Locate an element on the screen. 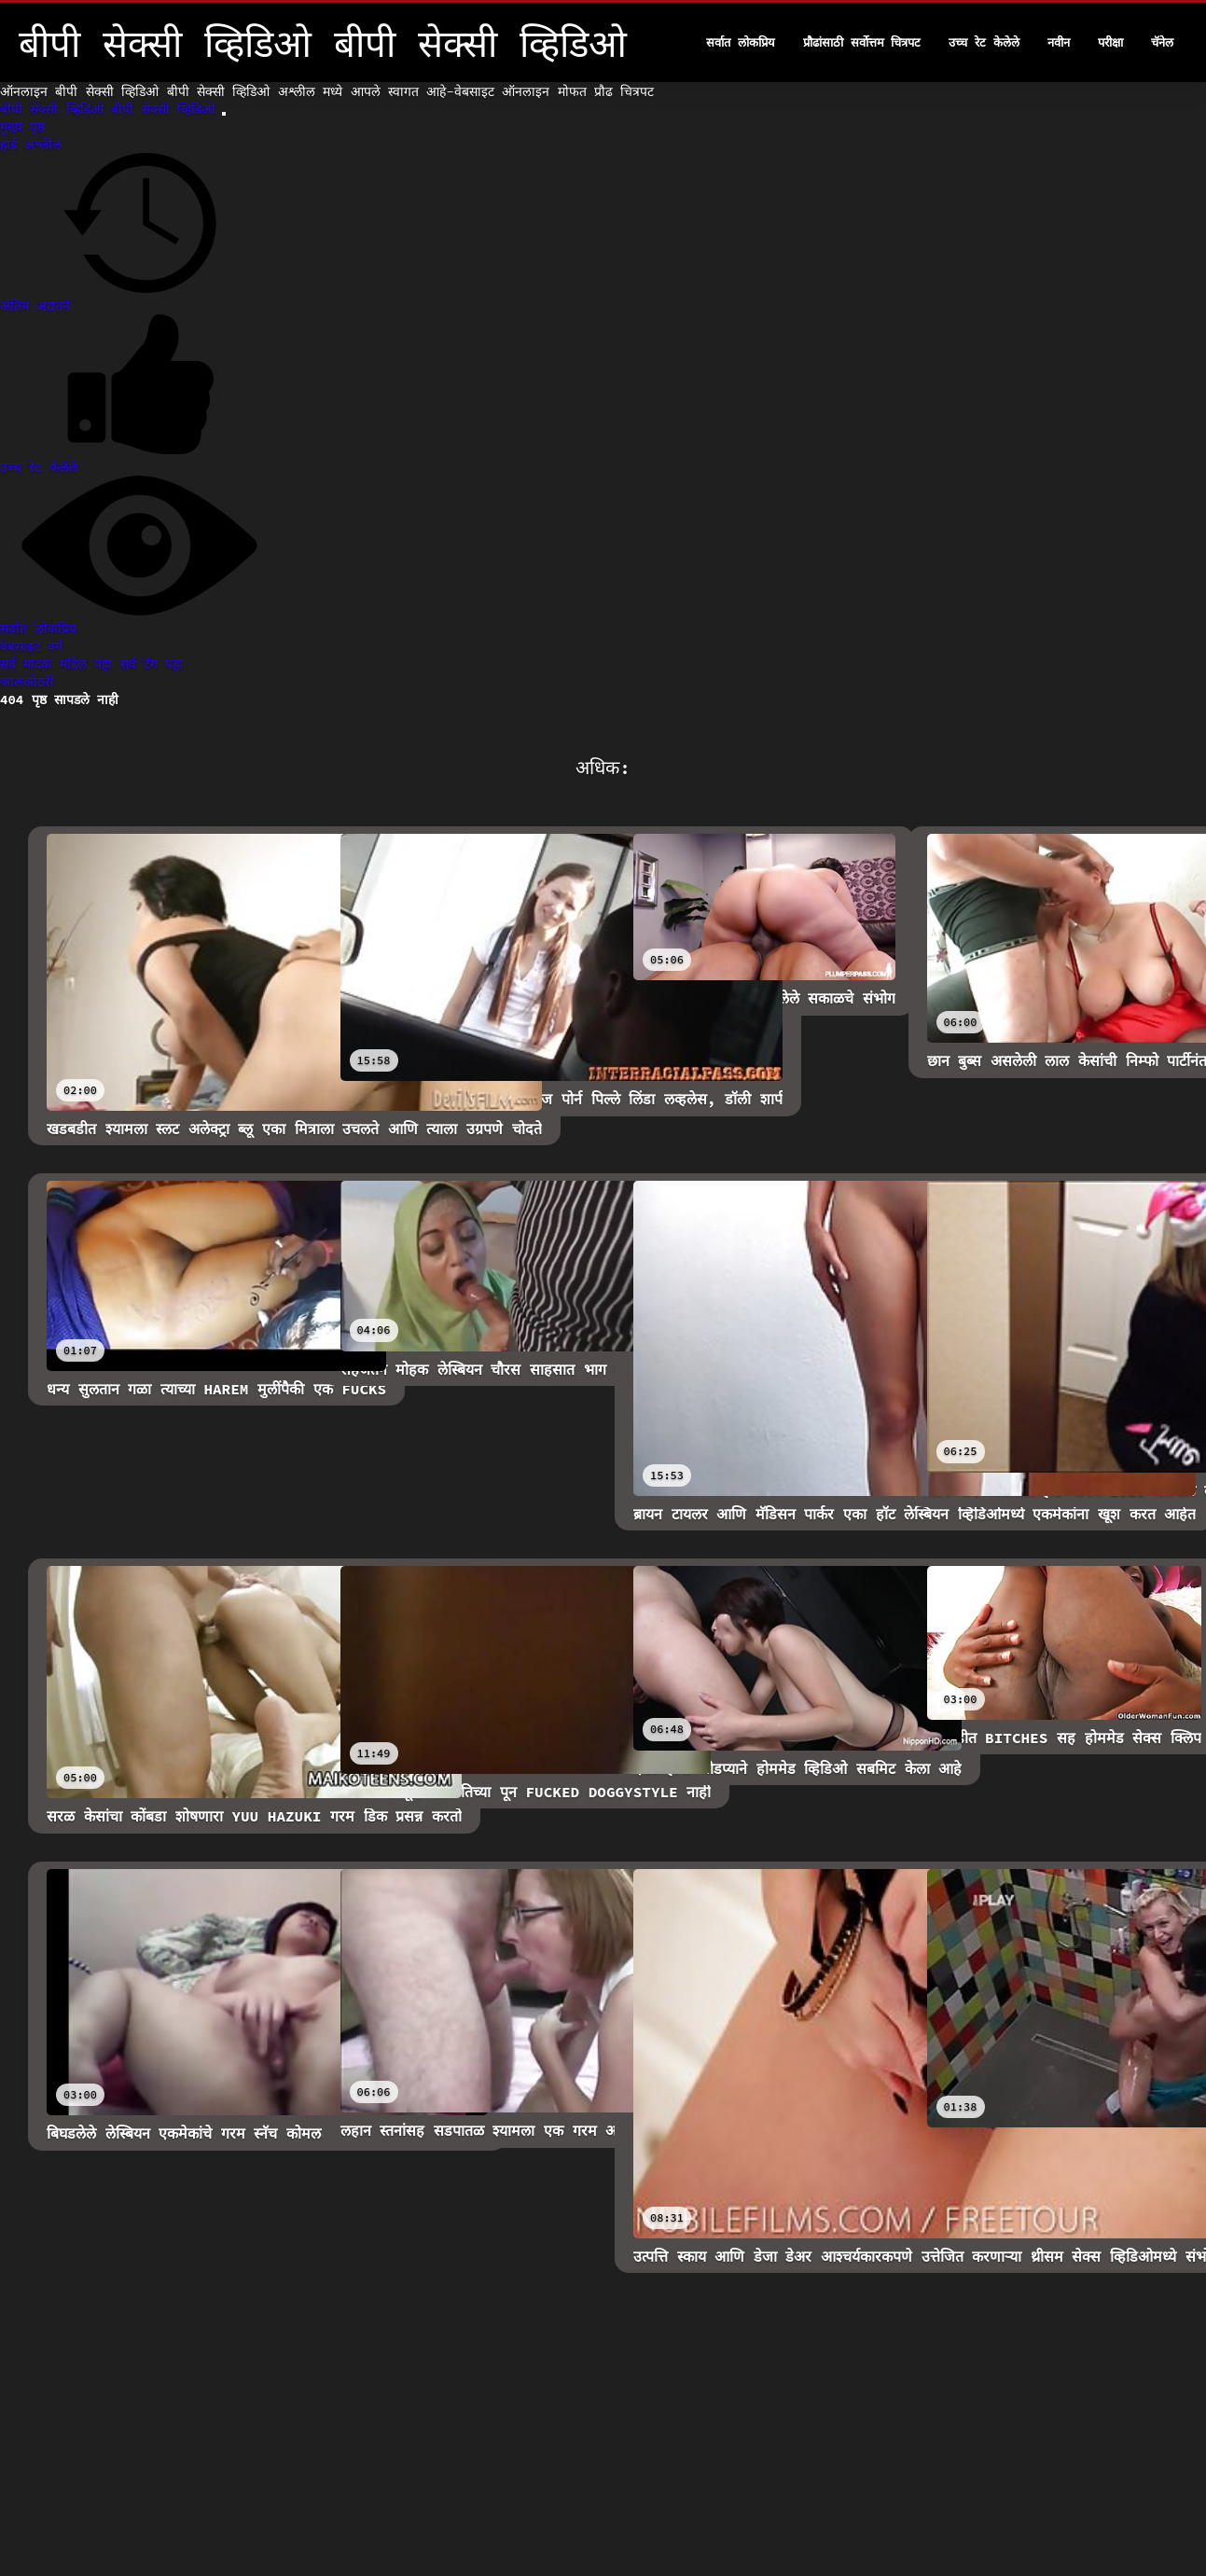 The height and width of the screenshot is (2576, 1206). चॅनेल is located at coordinates (1162, 42).